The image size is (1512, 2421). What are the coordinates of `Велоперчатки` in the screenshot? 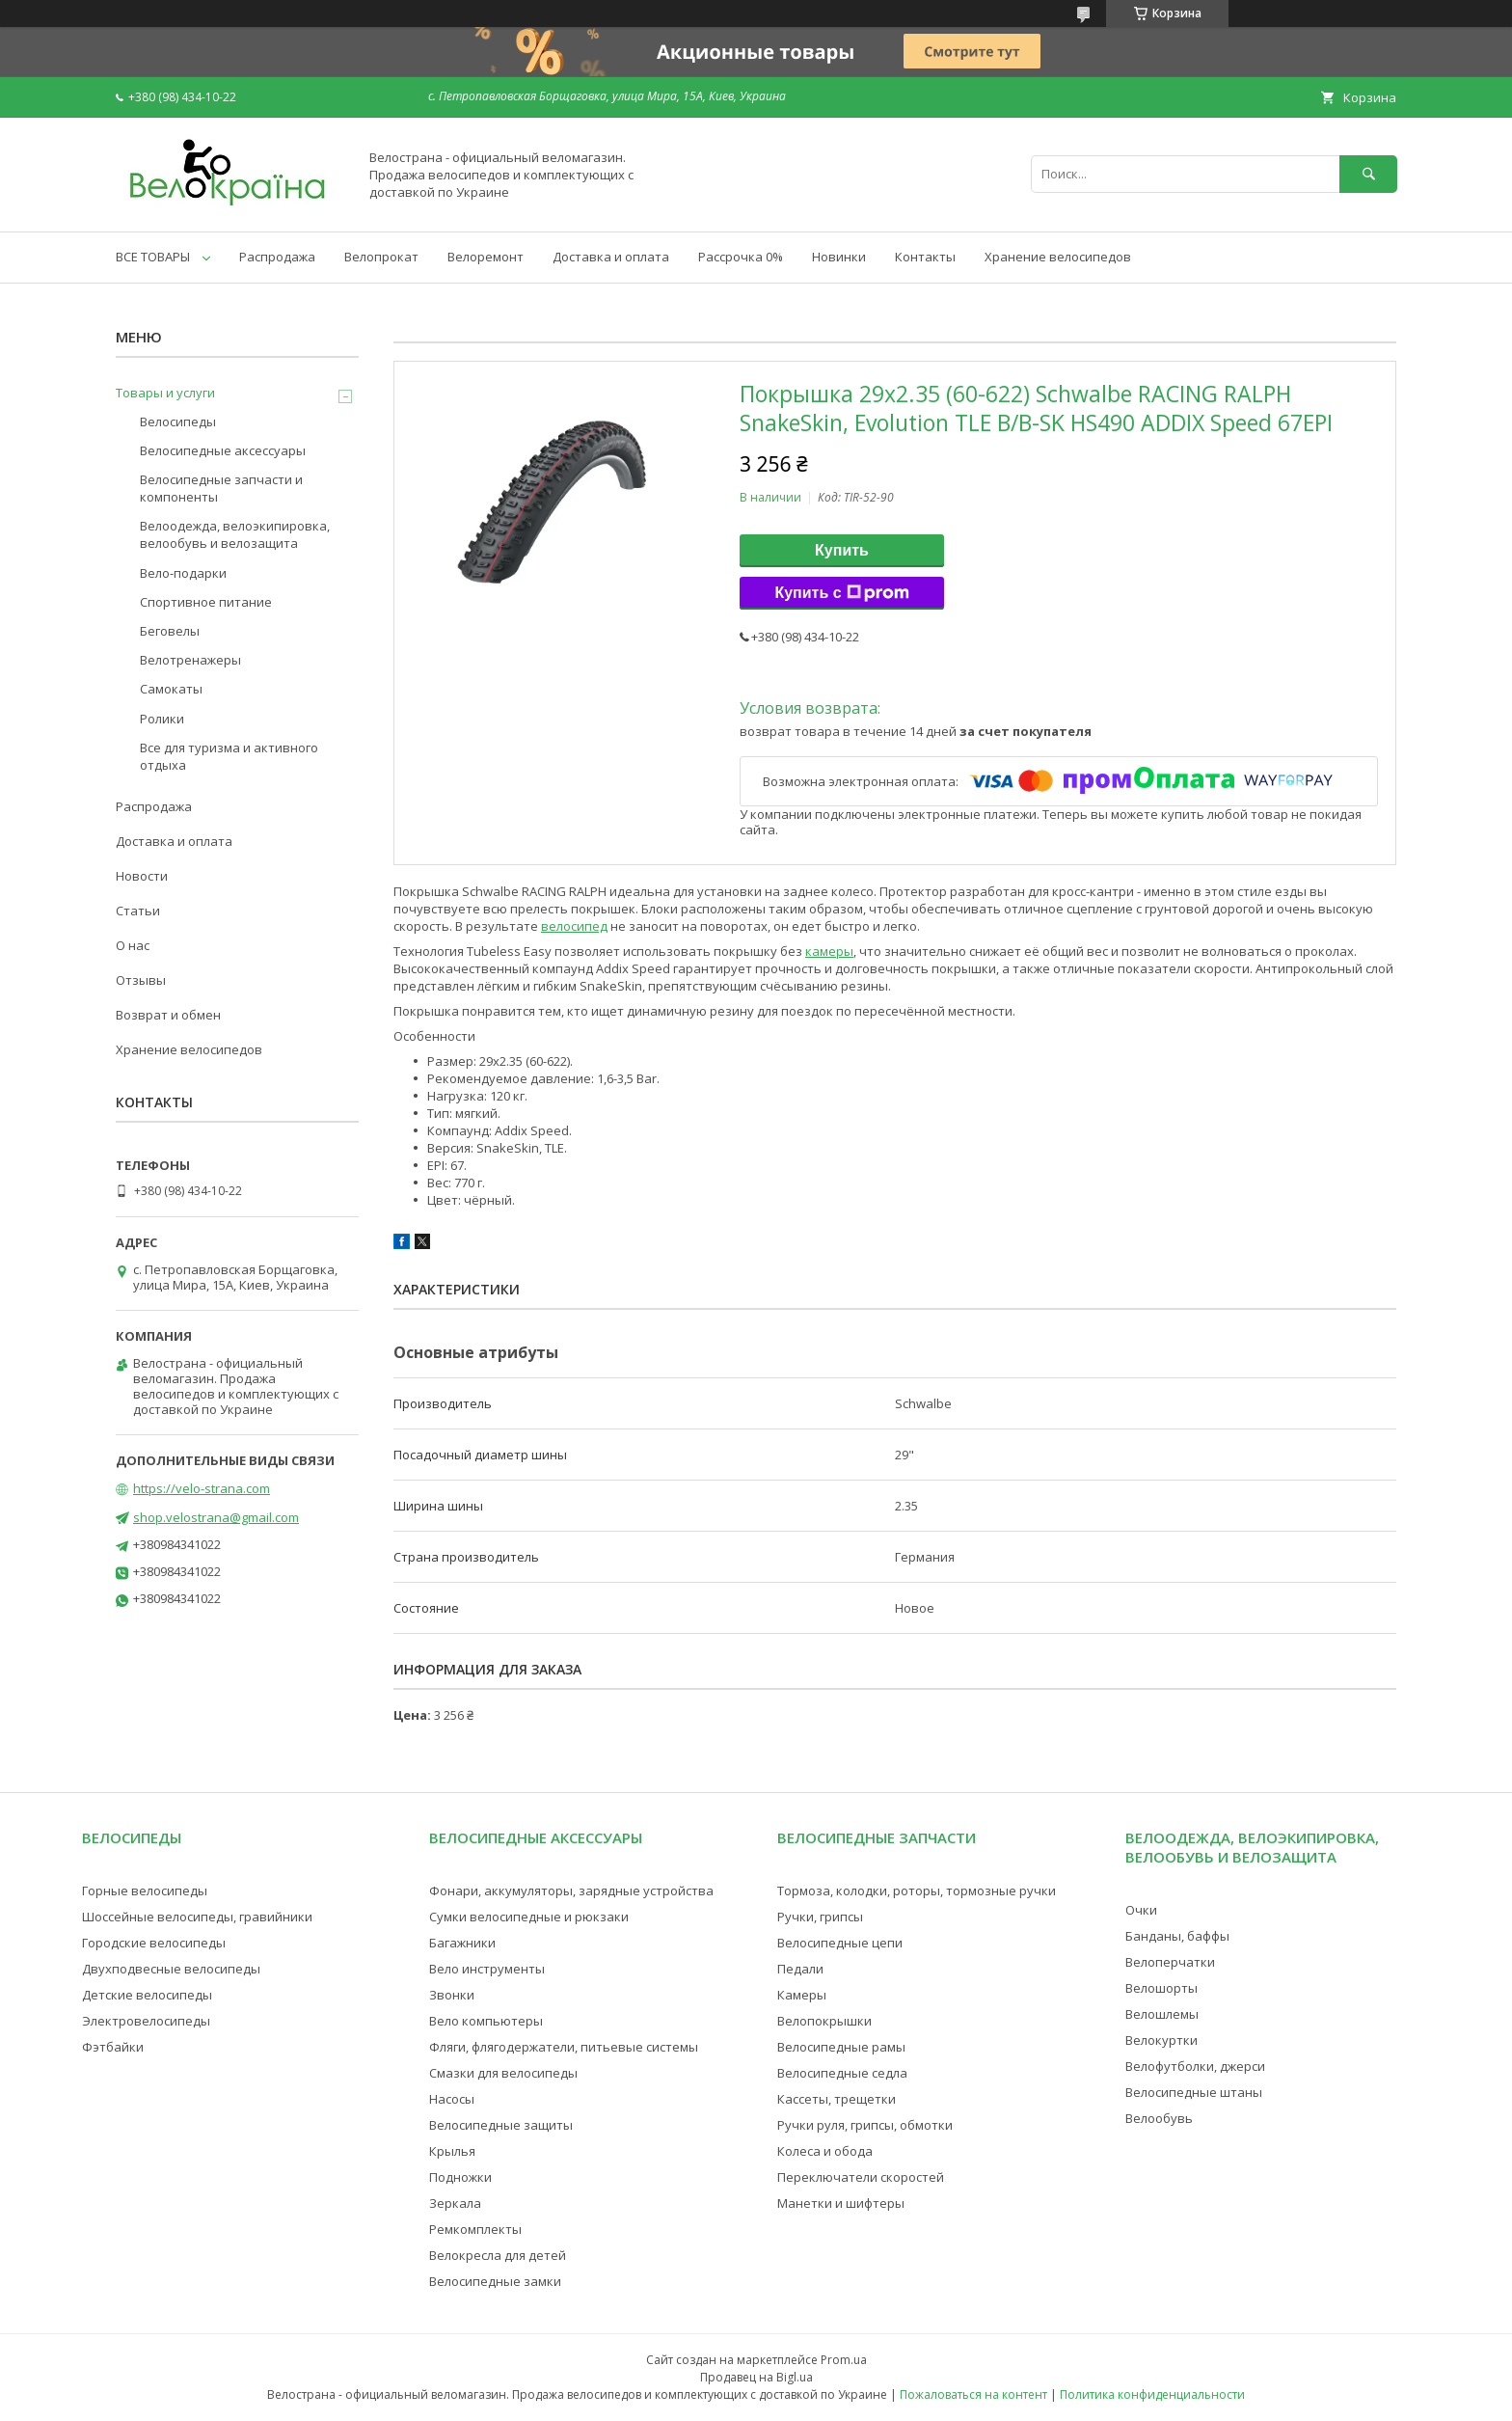 It's located at (1170, 1962).